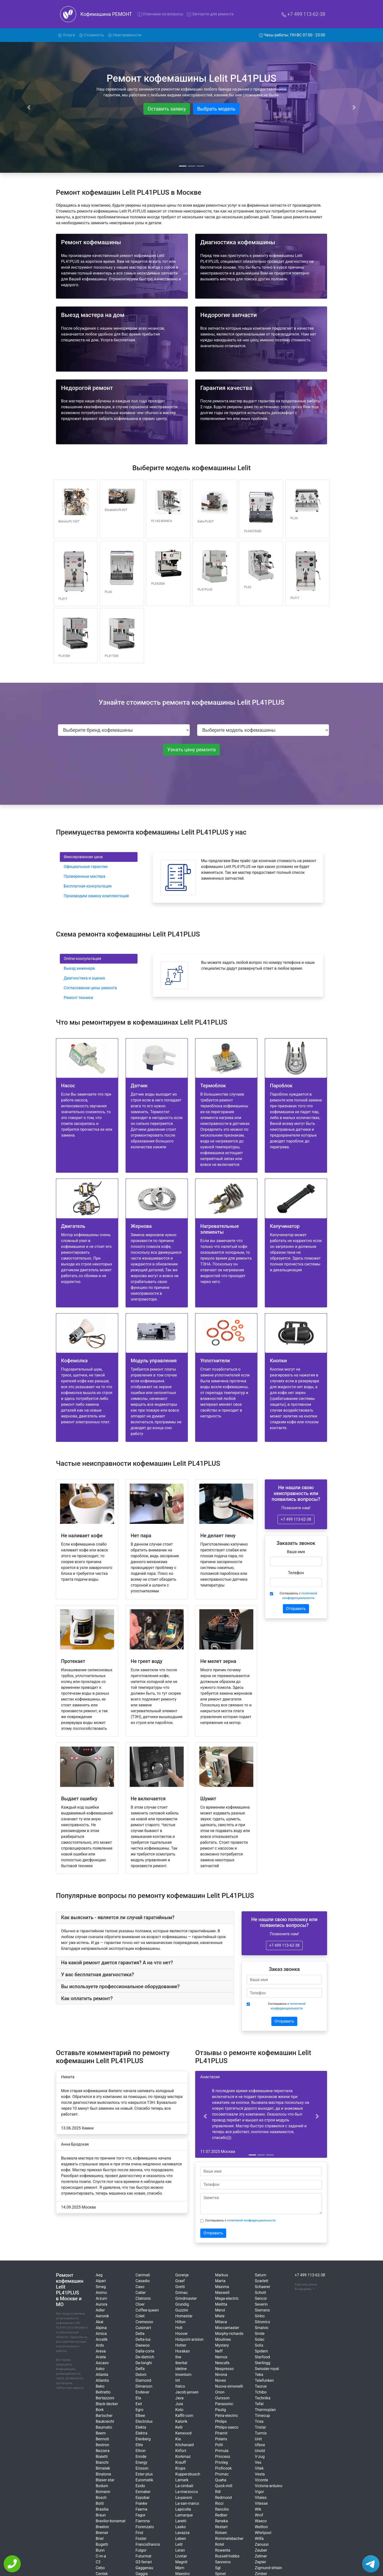  Describe the element at coordinates (261, 2556) in the screenshot. I see `Zelmer` at that location.